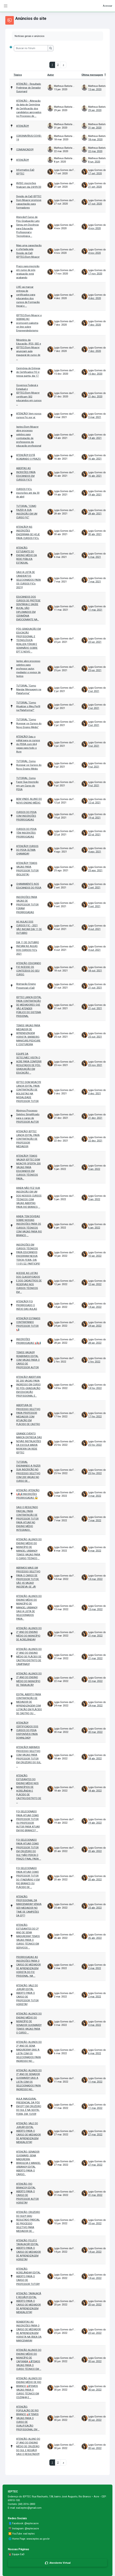  I want to click on ABERTAS AS INCRIÇÕES PARA EDUCANDOS EM CURSOS FIC'S, so click(26, 474).